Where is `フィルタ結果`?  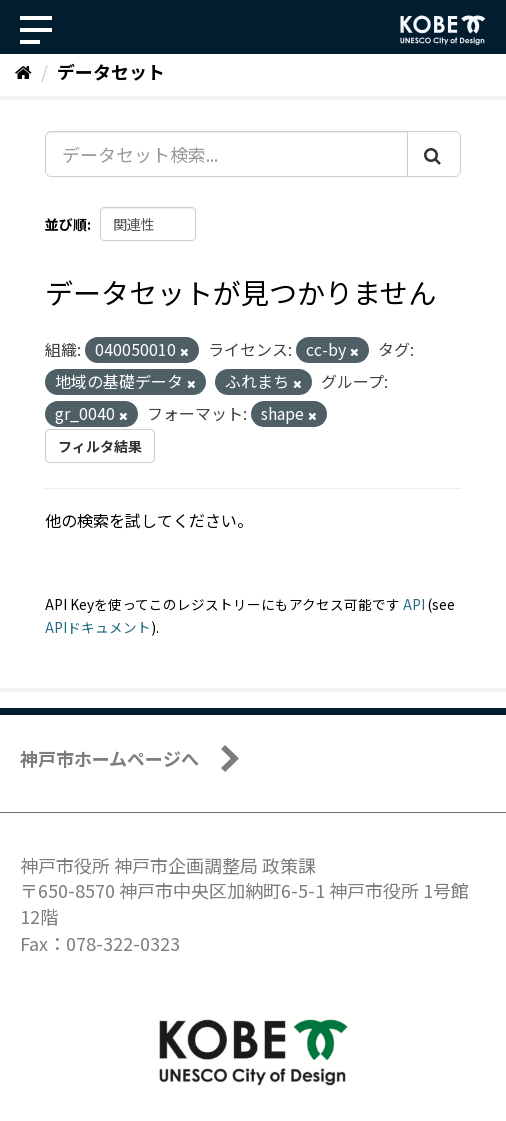
フィルタ結果 is located at coordinates (100, 446).